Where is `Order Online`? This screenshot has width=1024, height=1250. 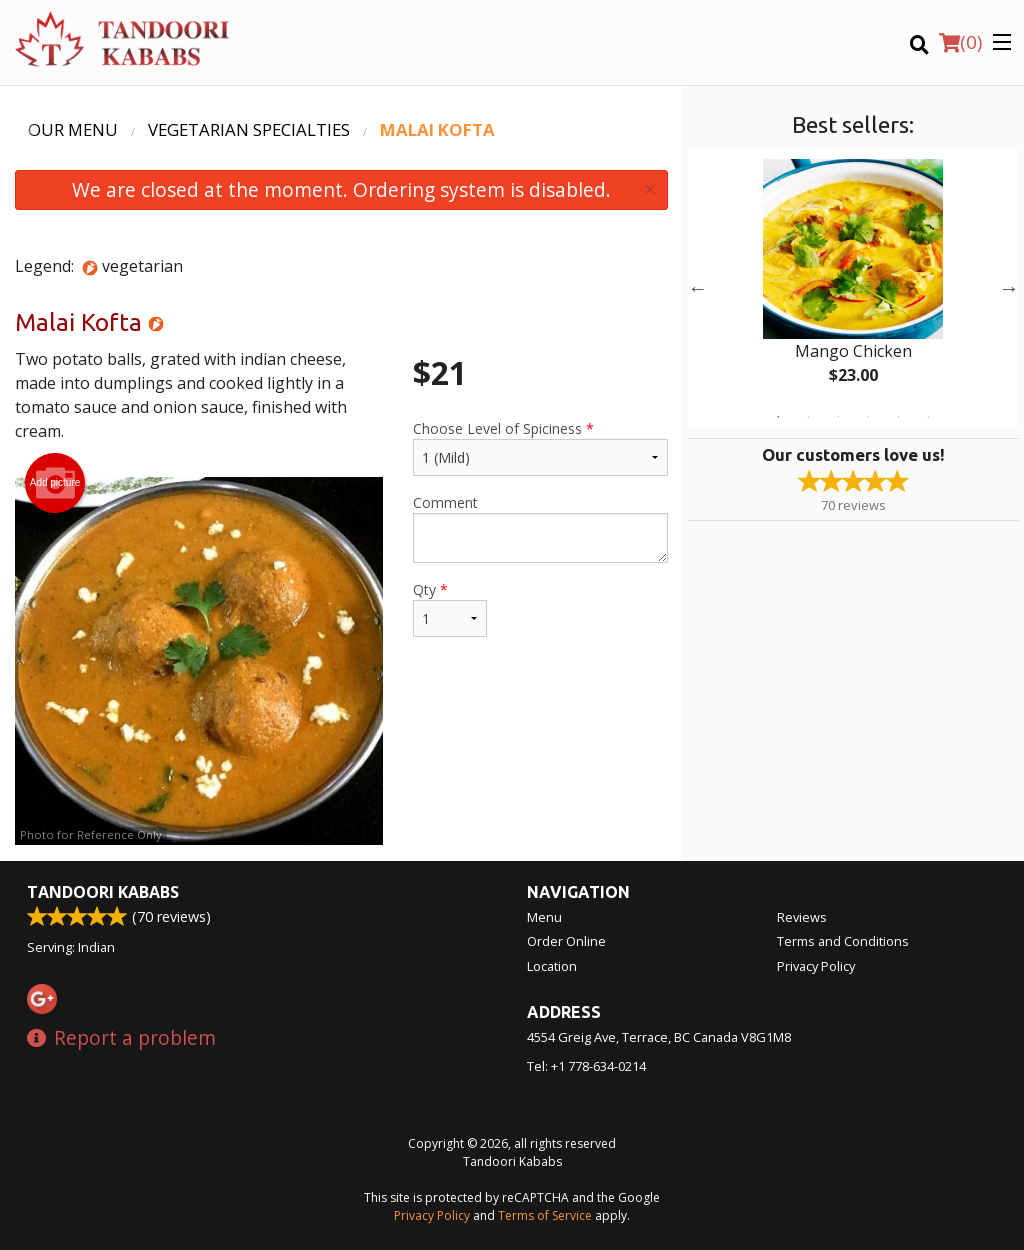 Order Online is located at coordinates (566, 941).